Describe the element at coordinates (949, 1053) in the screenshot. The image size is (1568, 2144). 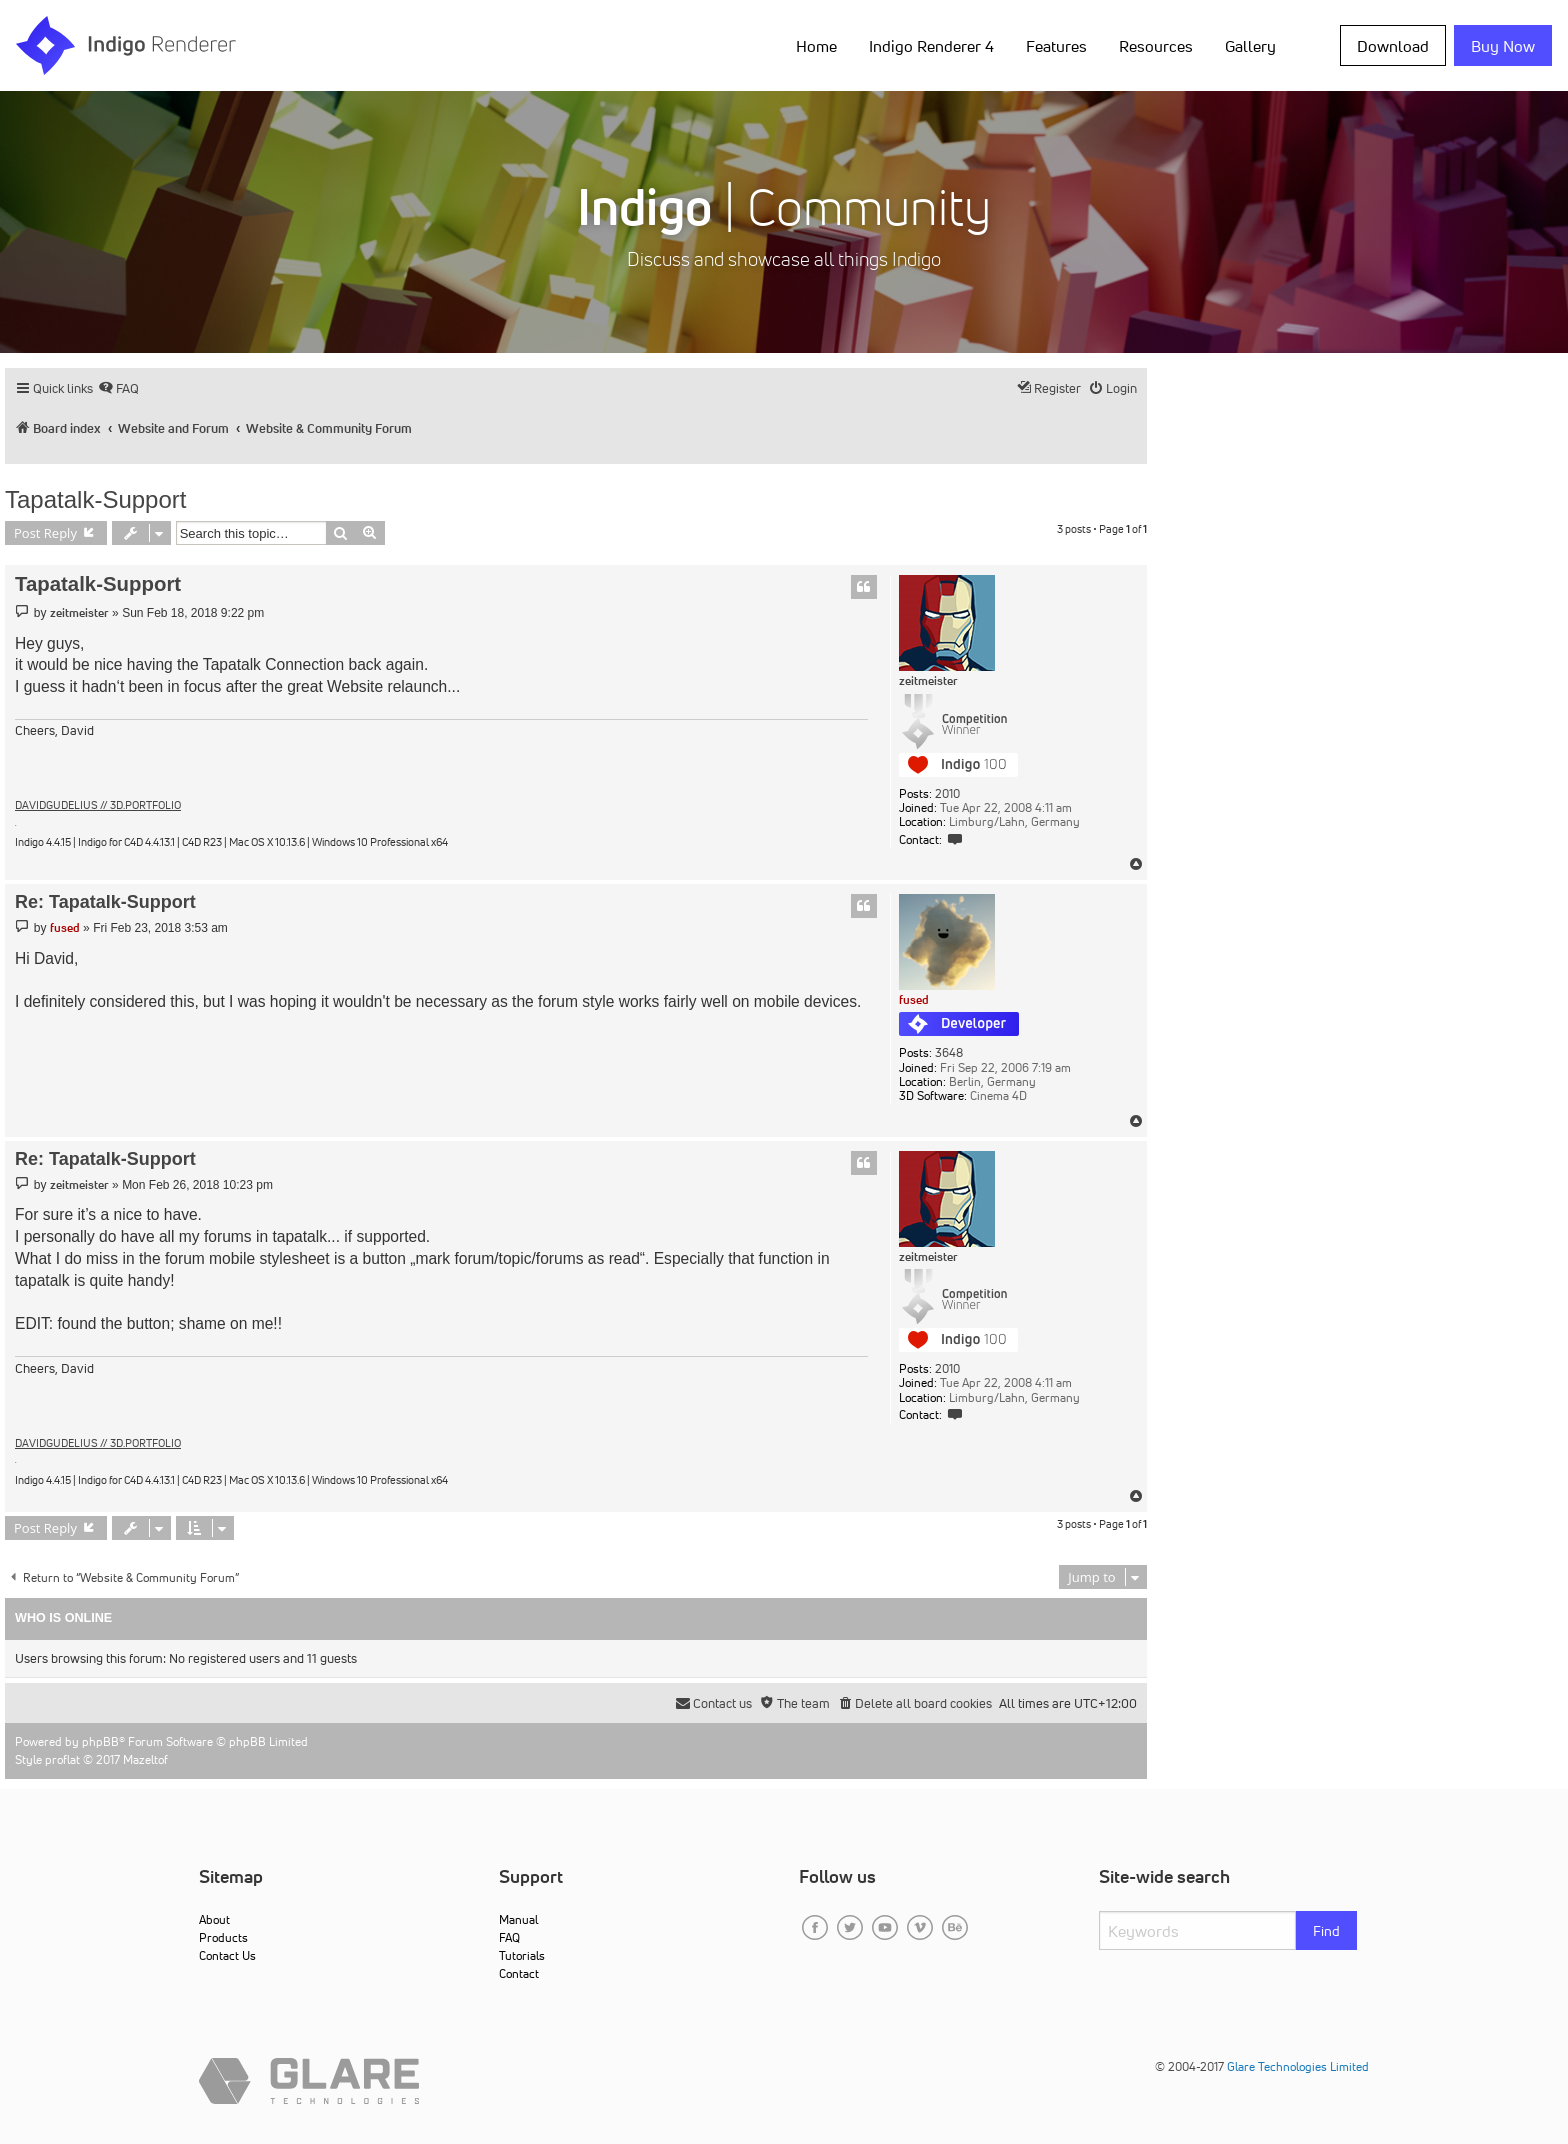
I see `3648` at that location.